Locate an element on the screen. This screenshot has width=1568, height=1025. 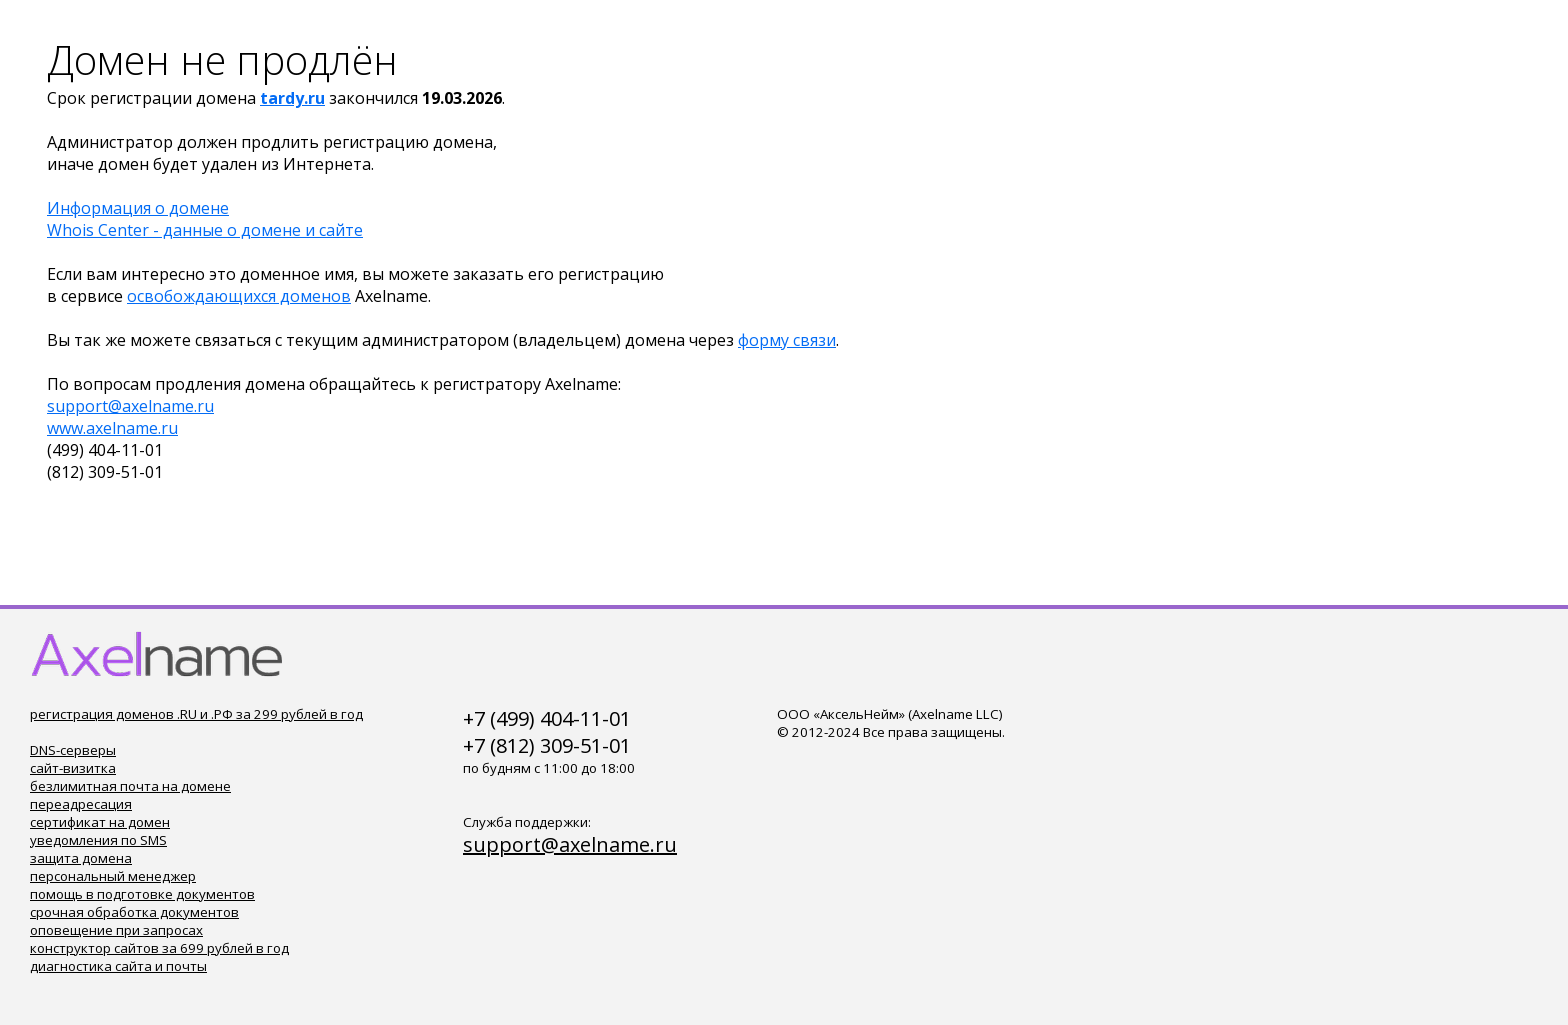
сертификат на домен is located at coordinates (100, 822).